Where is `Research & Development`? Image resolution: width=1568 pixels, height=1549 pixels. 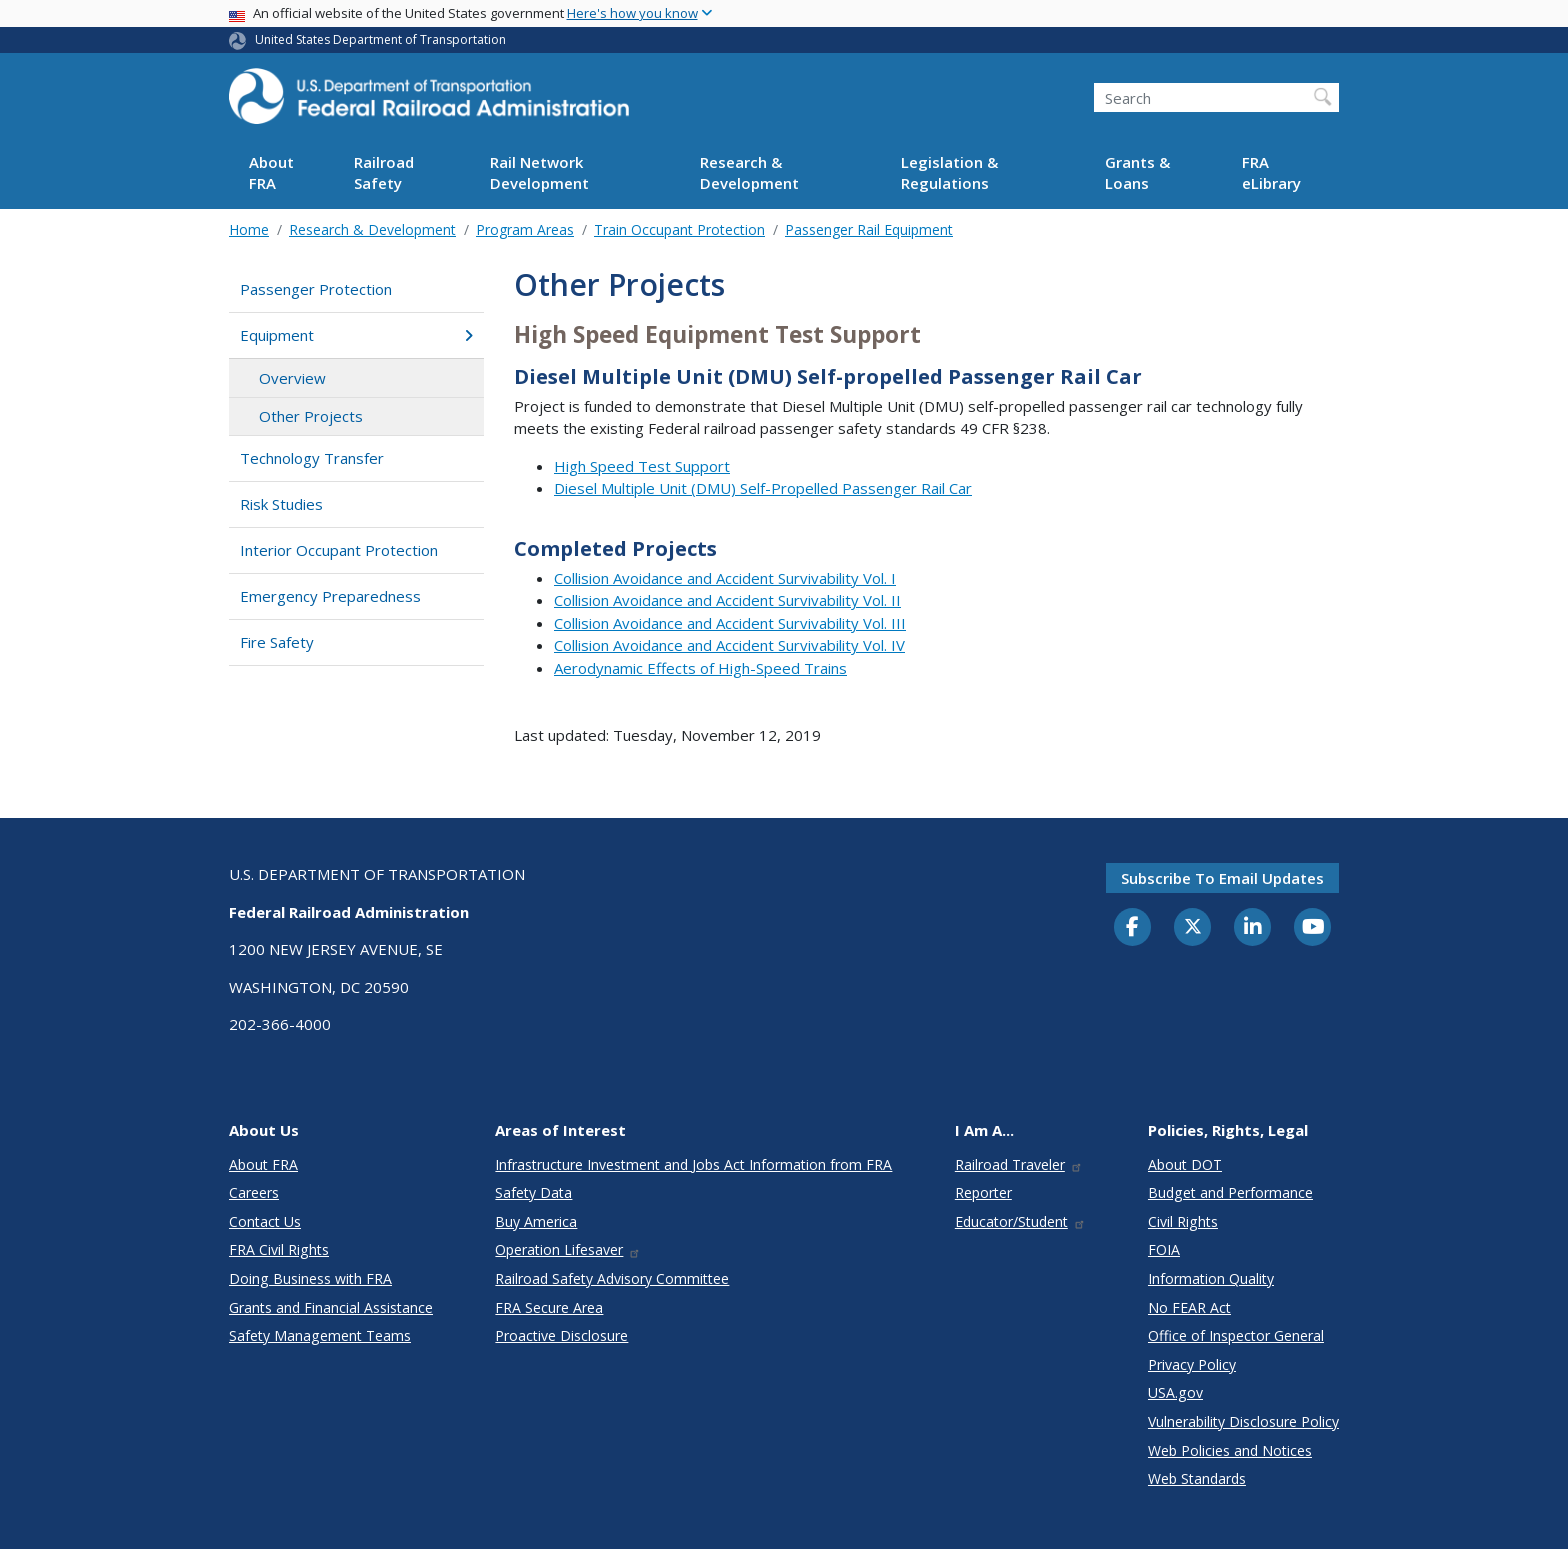 Research & Development is located at coordinates (749, 172).